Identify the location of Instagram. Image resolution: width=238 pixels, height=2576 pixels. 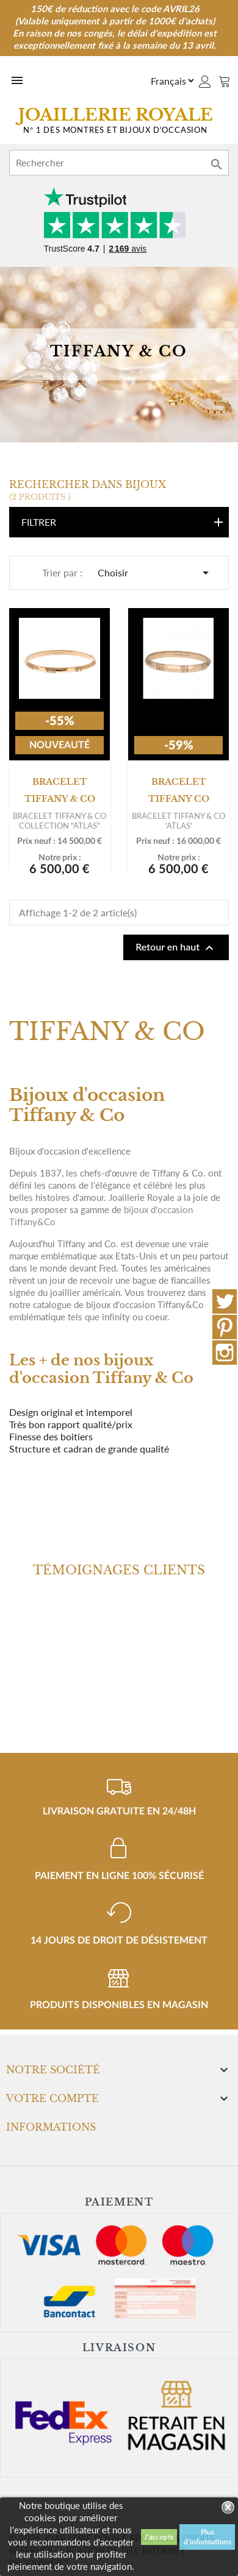
(224, 1352).